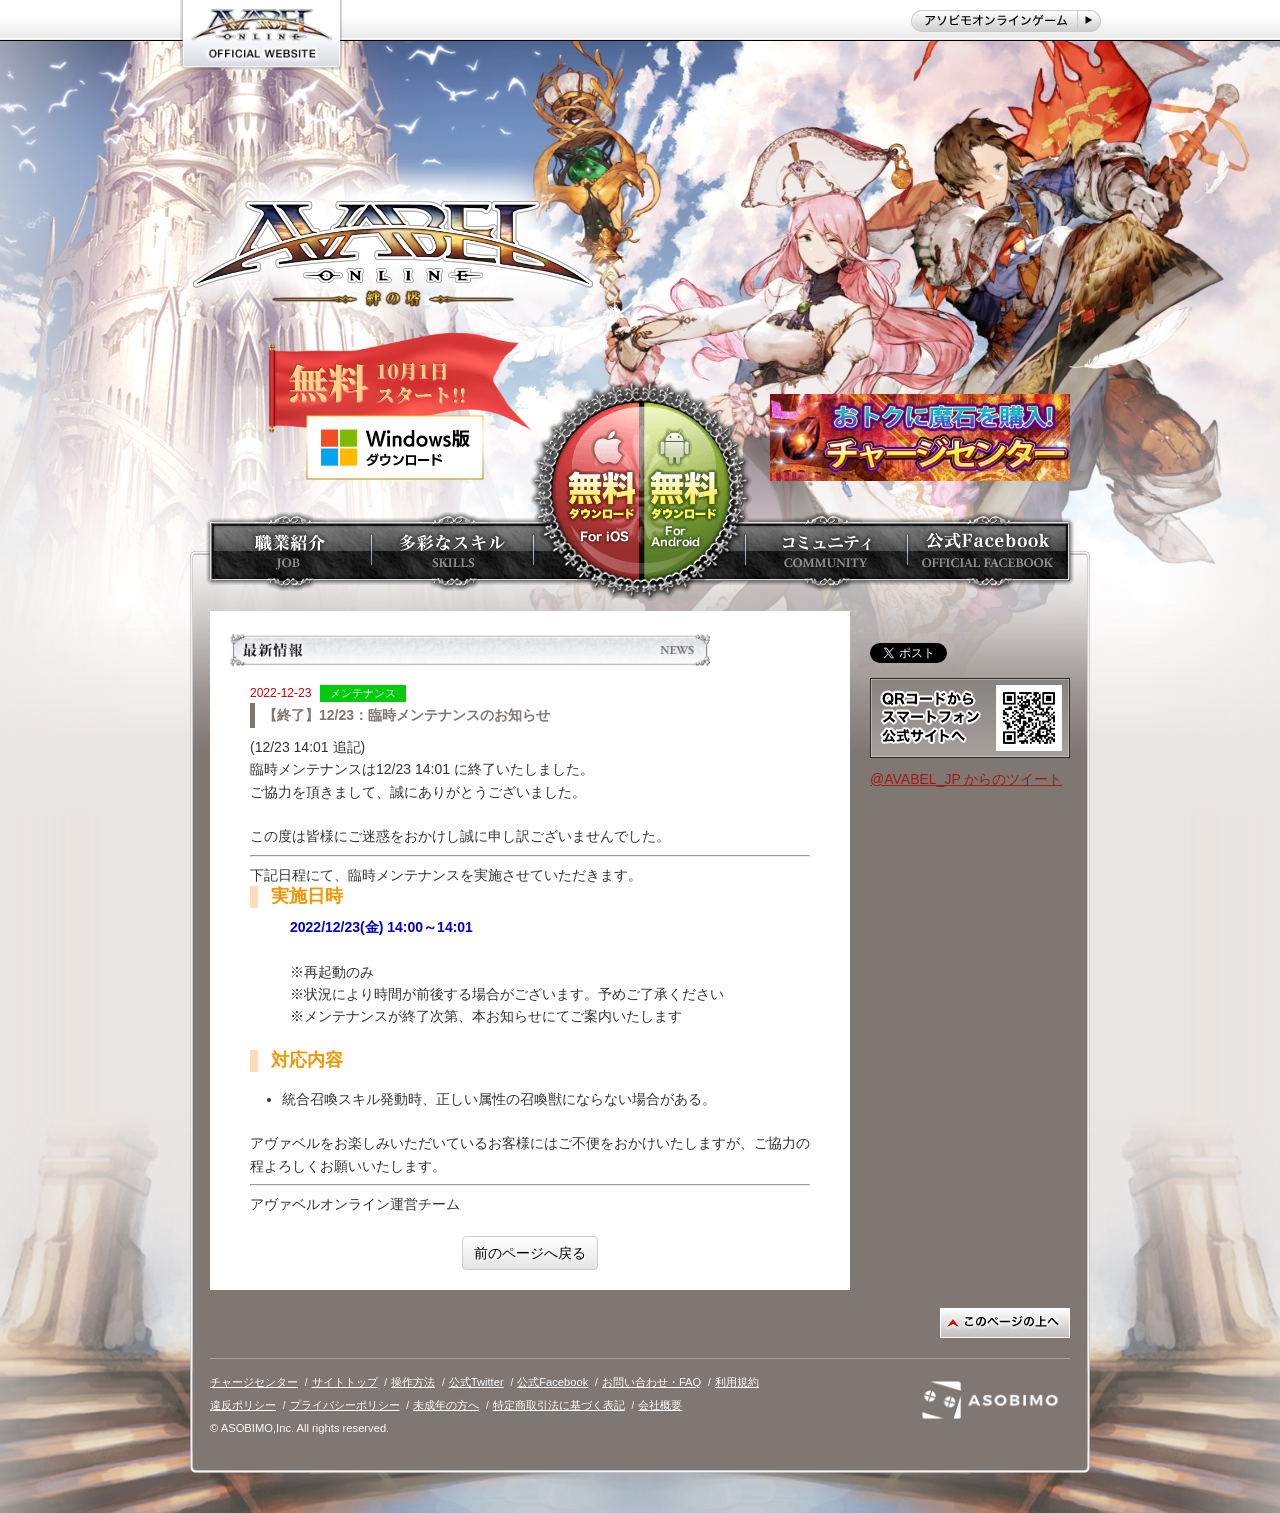 The width and height of the screenshot is (1280, 1513). What do you see at coordinates (737, 1382) in the screenshot?
I see `利用規約` at bounding box center [737, 1382].